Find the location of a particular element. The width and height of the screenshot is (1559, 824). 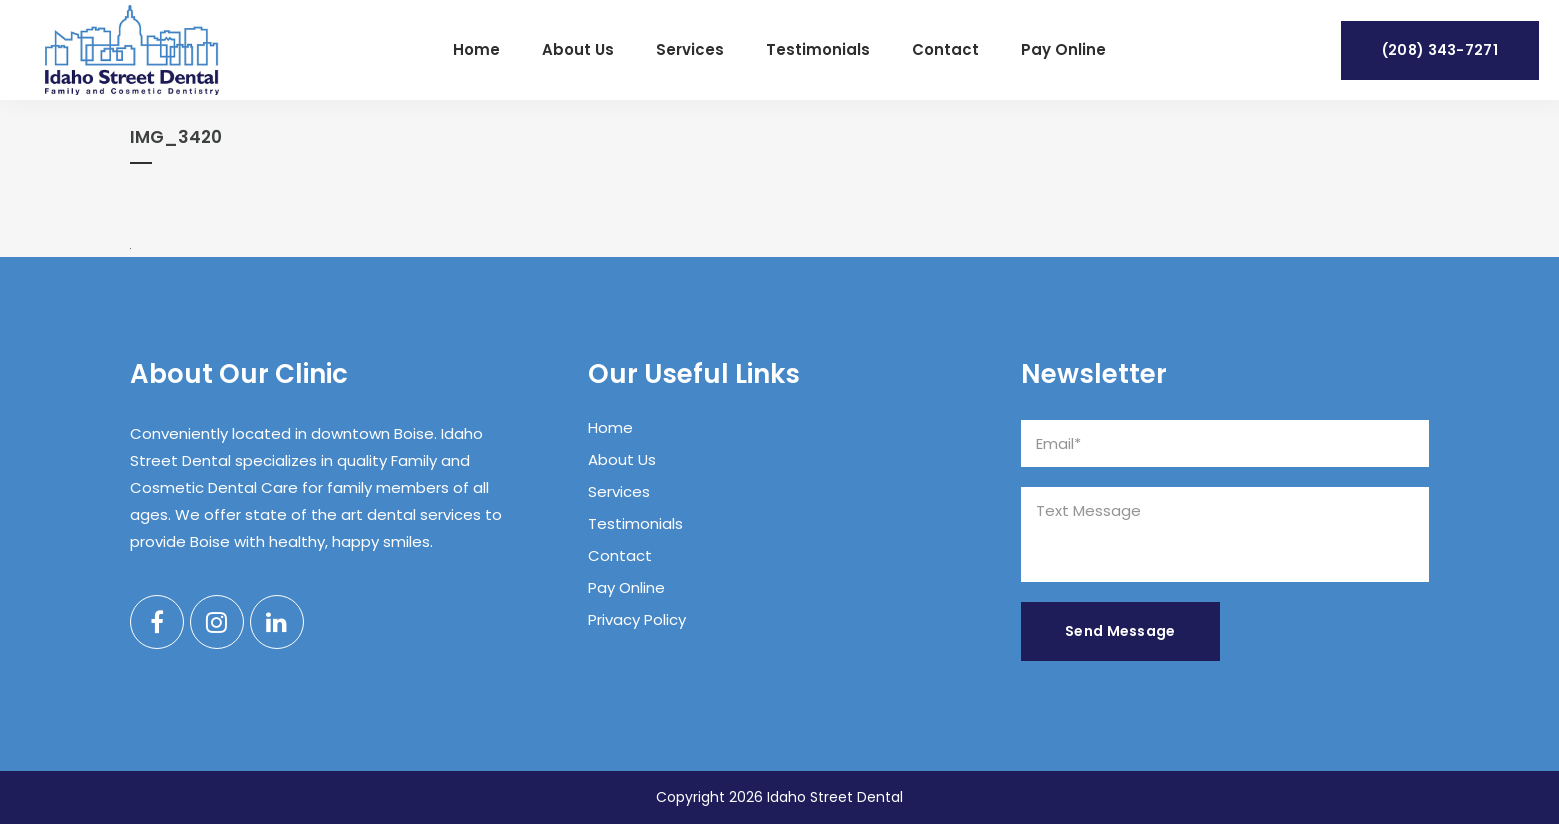

Contact is located at coordinates (620, 555).